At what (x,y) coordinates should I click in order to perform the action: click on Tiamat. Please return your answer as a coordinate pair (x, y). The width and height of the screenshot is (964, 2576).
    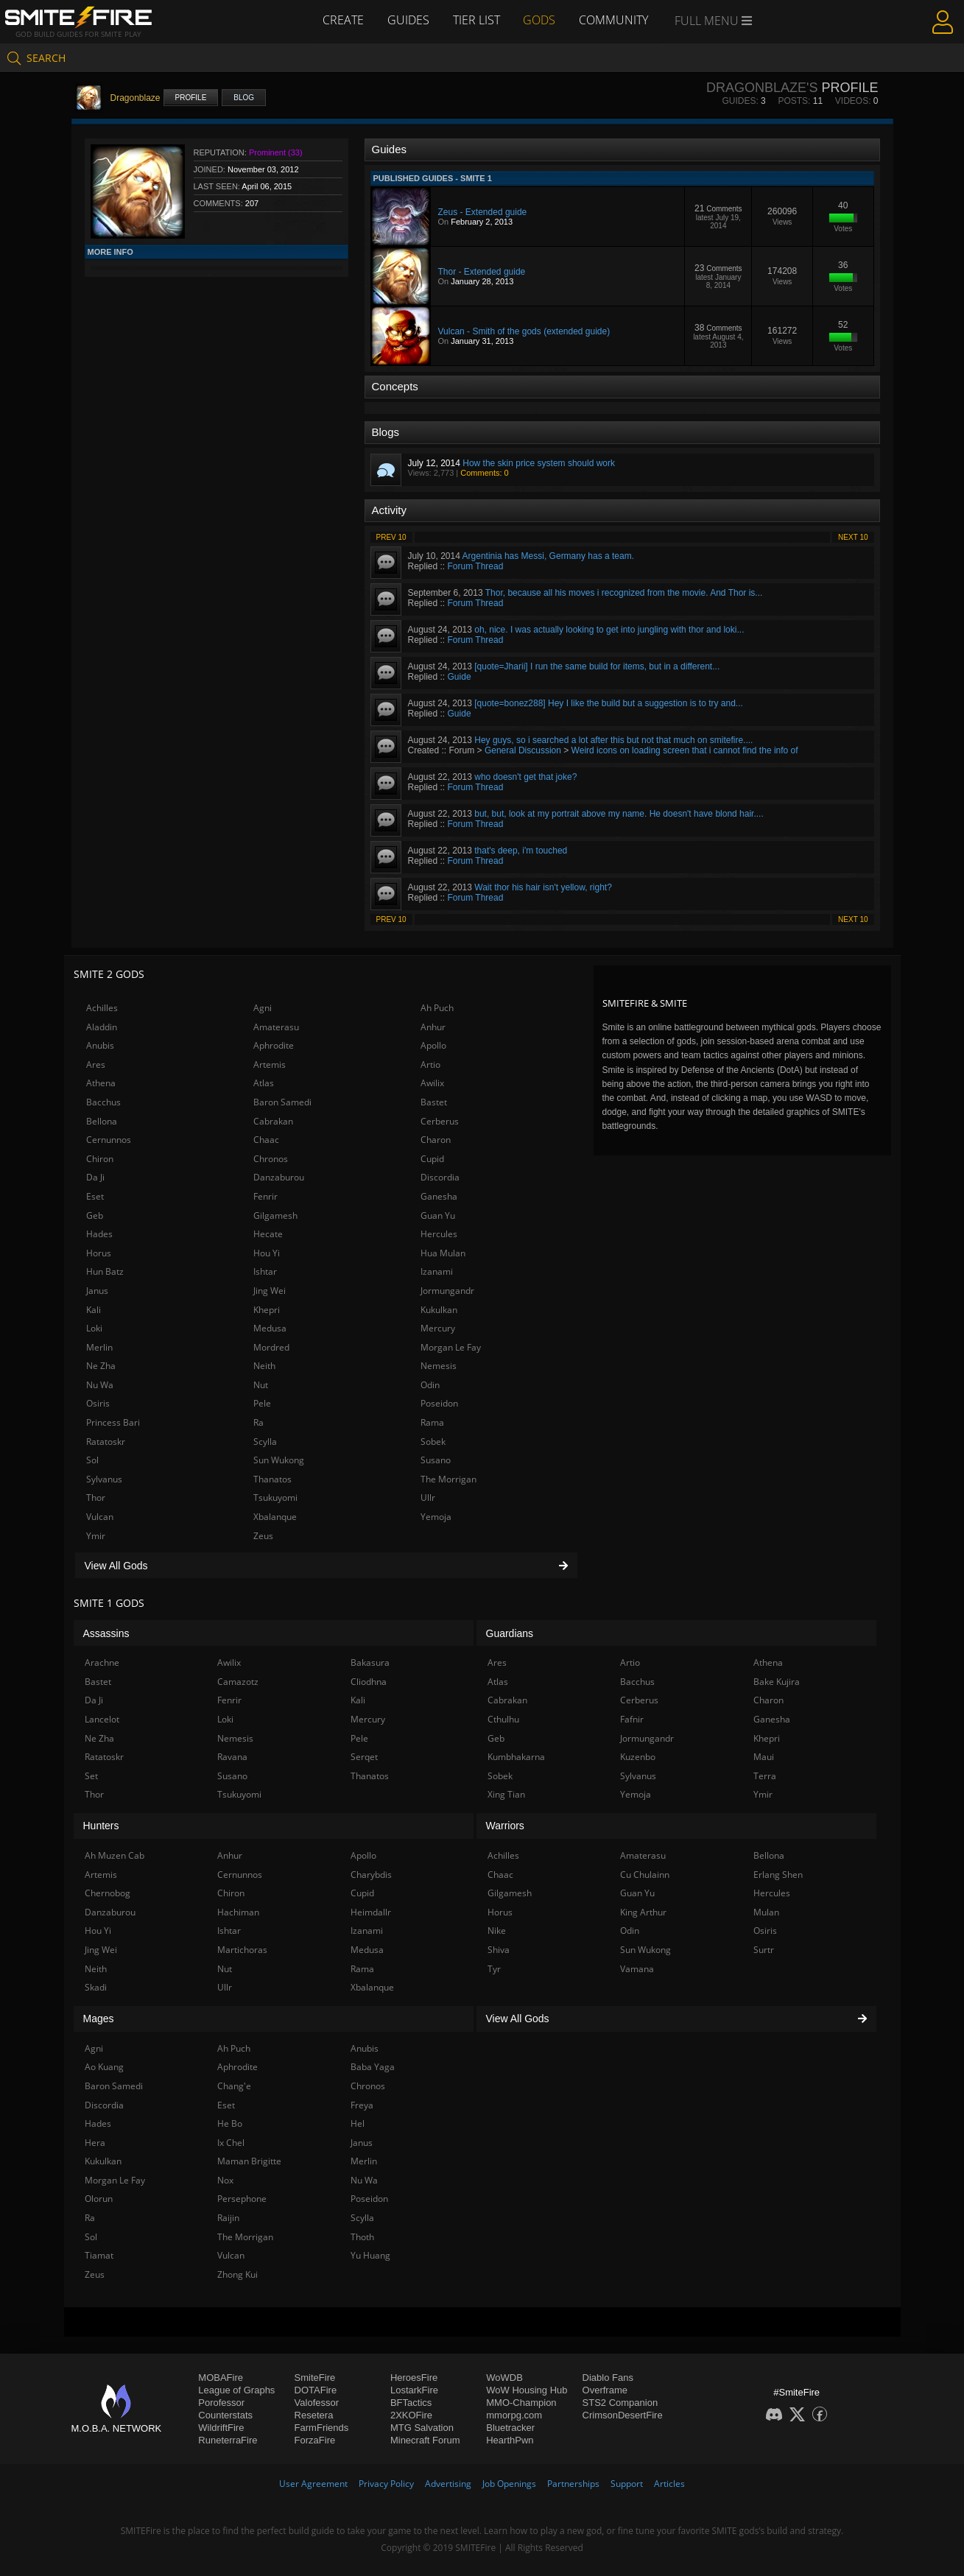
    Looking at the image, I should click on (99, 2255).